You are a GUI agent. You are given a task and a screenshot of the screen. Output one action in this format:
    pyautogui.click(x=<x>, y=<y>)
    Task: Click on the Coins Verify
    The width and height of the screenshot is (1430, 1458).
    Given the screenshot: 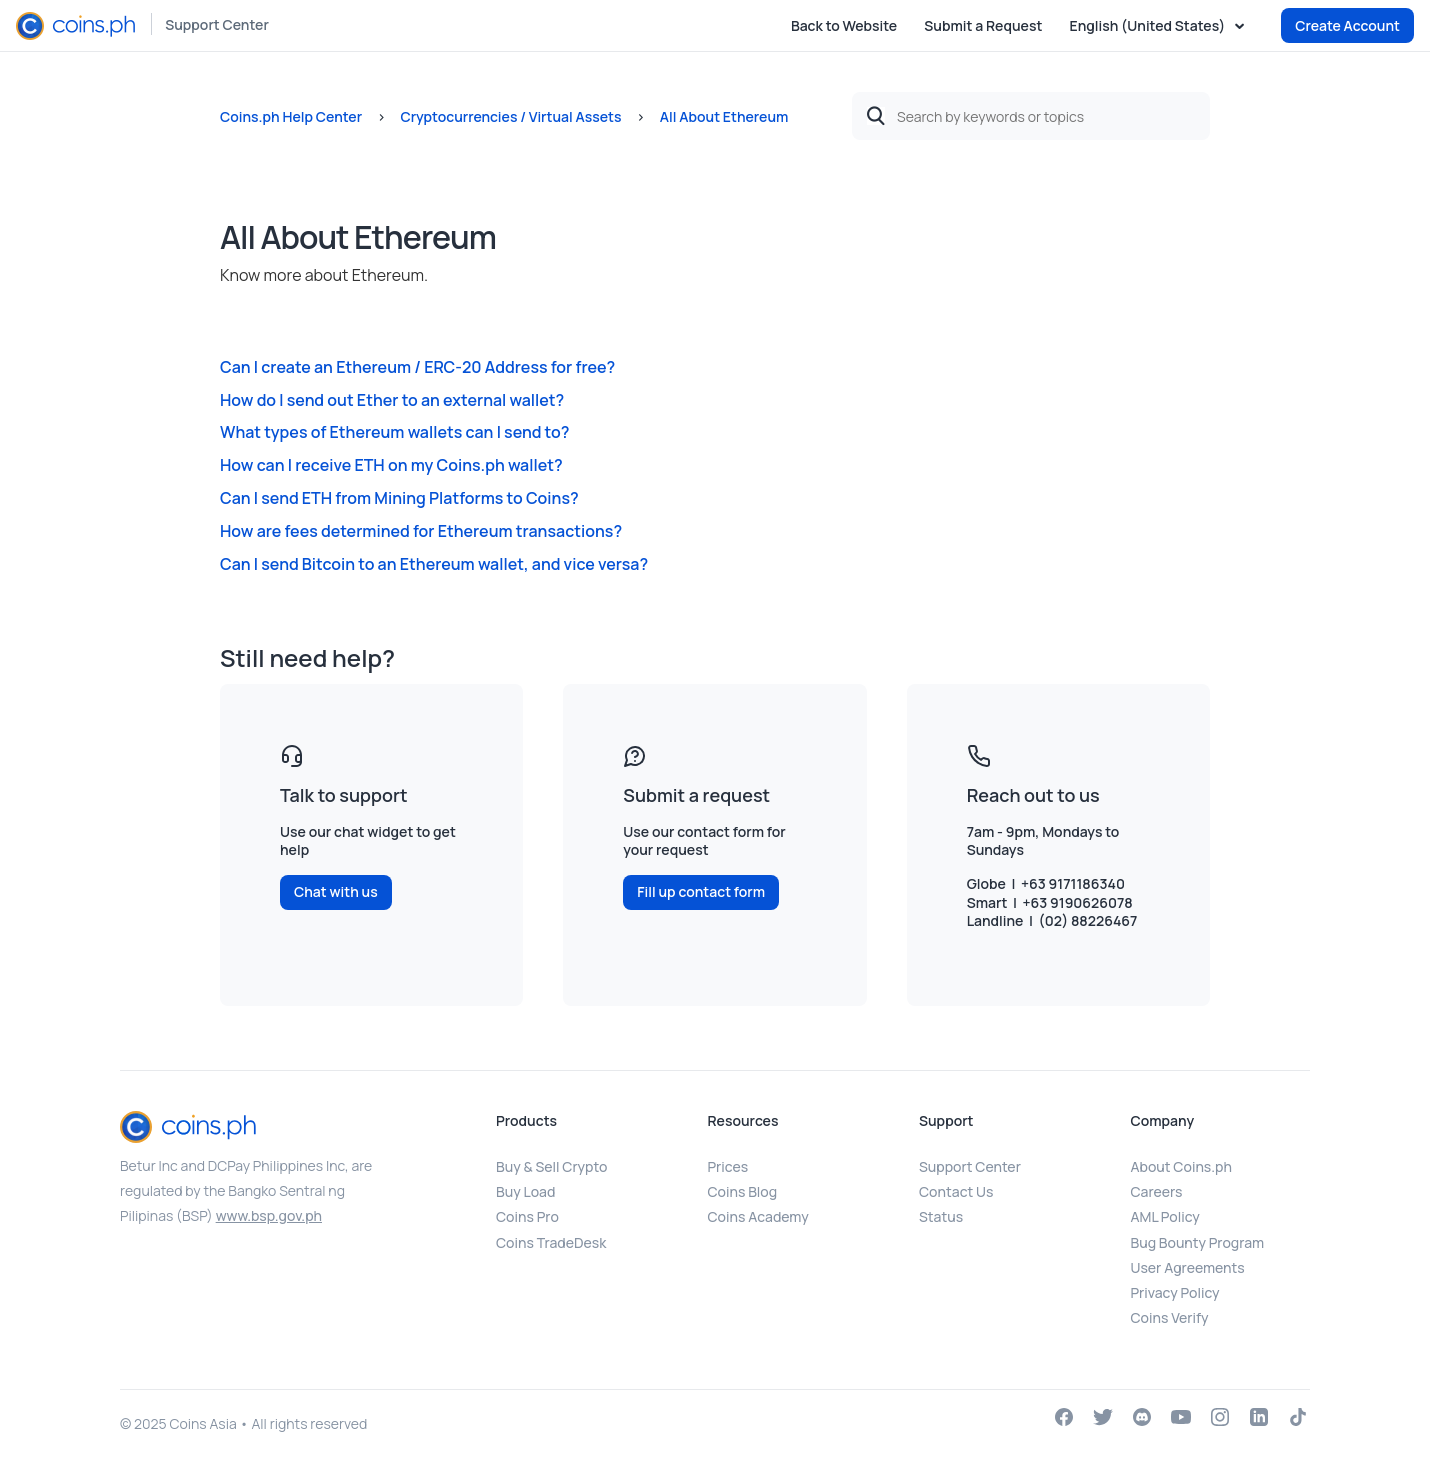 What is the action you would take?
    pyautogui.click(x=1170, y=1317)
    